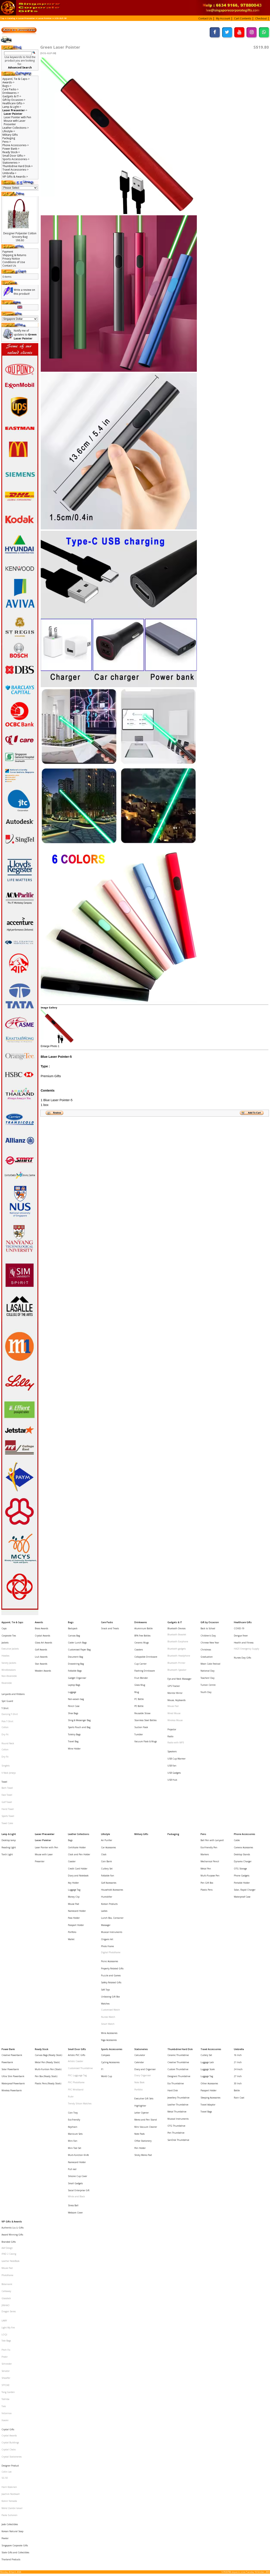 The height and width of the screenshot is (2576, 270). Describe the element at coordinates (50, 1046) in the screenshot. I see `Enlarge Photo 1` at that location.